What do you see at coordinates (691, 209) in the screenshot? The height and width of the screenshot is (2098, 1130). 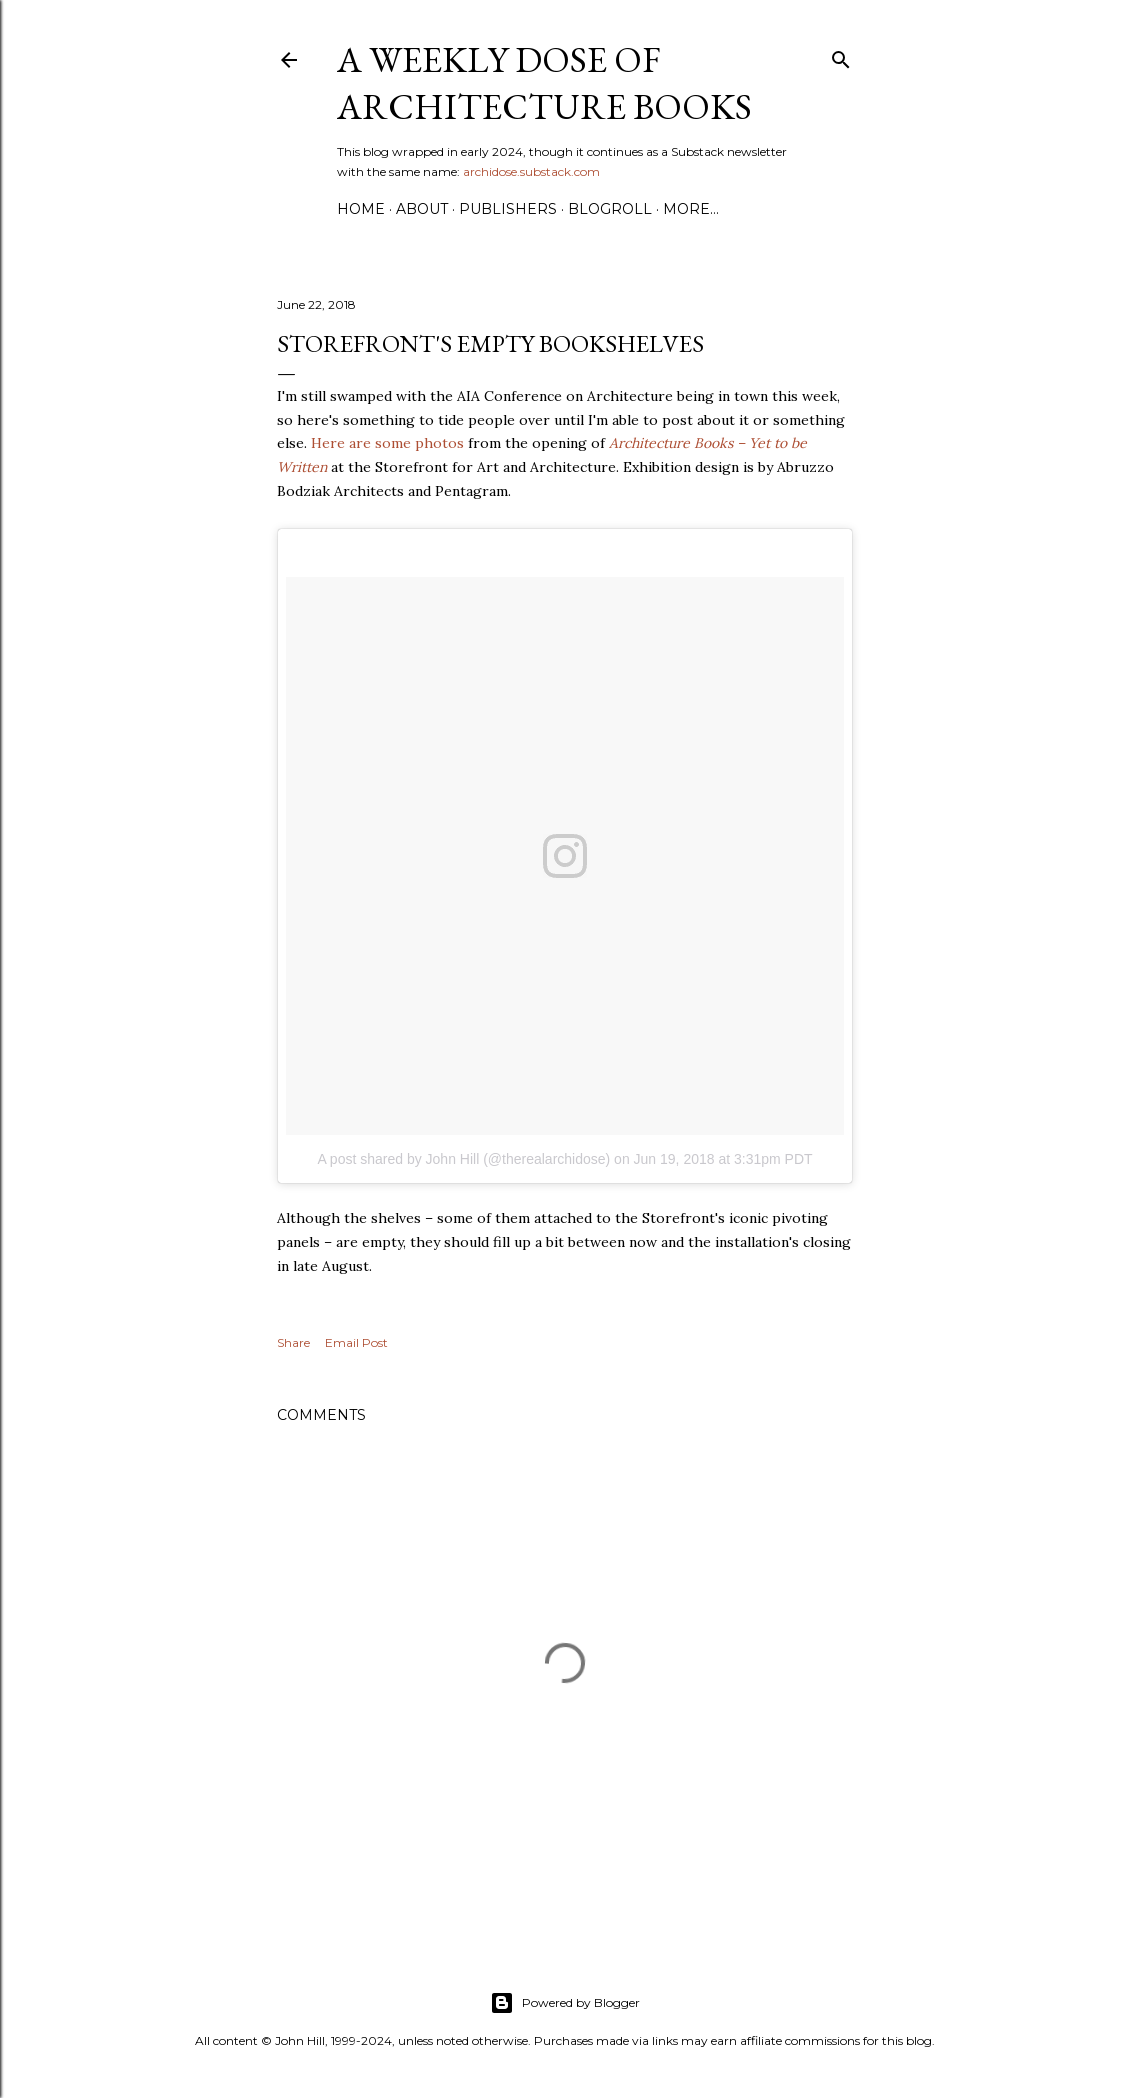 I see `More…` at bounding box center [691, 209].